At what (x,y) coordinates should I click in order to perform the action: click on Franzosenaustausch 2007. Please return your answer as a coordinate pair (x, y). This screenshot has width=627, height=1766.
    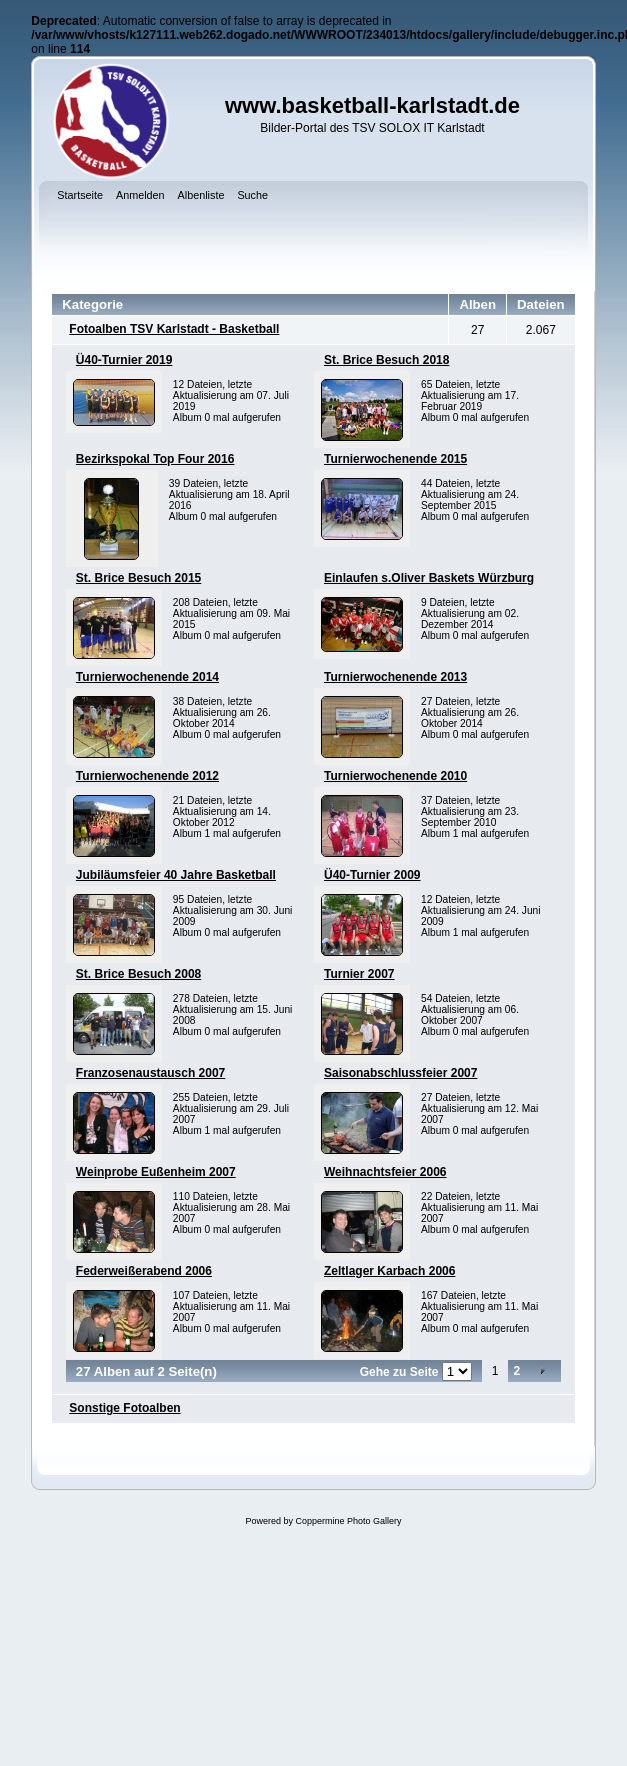
    Looking at the image, I should click on (150, 1073).